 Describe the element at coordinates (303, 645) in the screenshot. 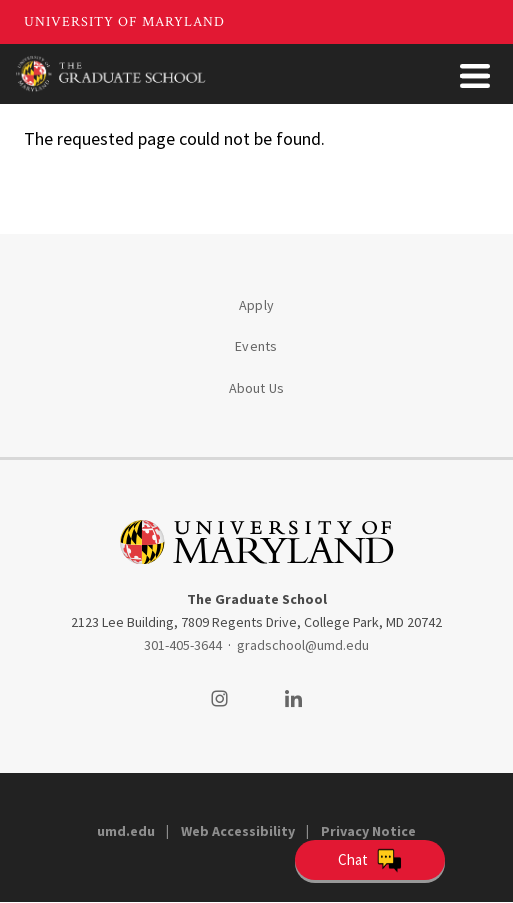

I see `gradschool@umd.edu` at that location.